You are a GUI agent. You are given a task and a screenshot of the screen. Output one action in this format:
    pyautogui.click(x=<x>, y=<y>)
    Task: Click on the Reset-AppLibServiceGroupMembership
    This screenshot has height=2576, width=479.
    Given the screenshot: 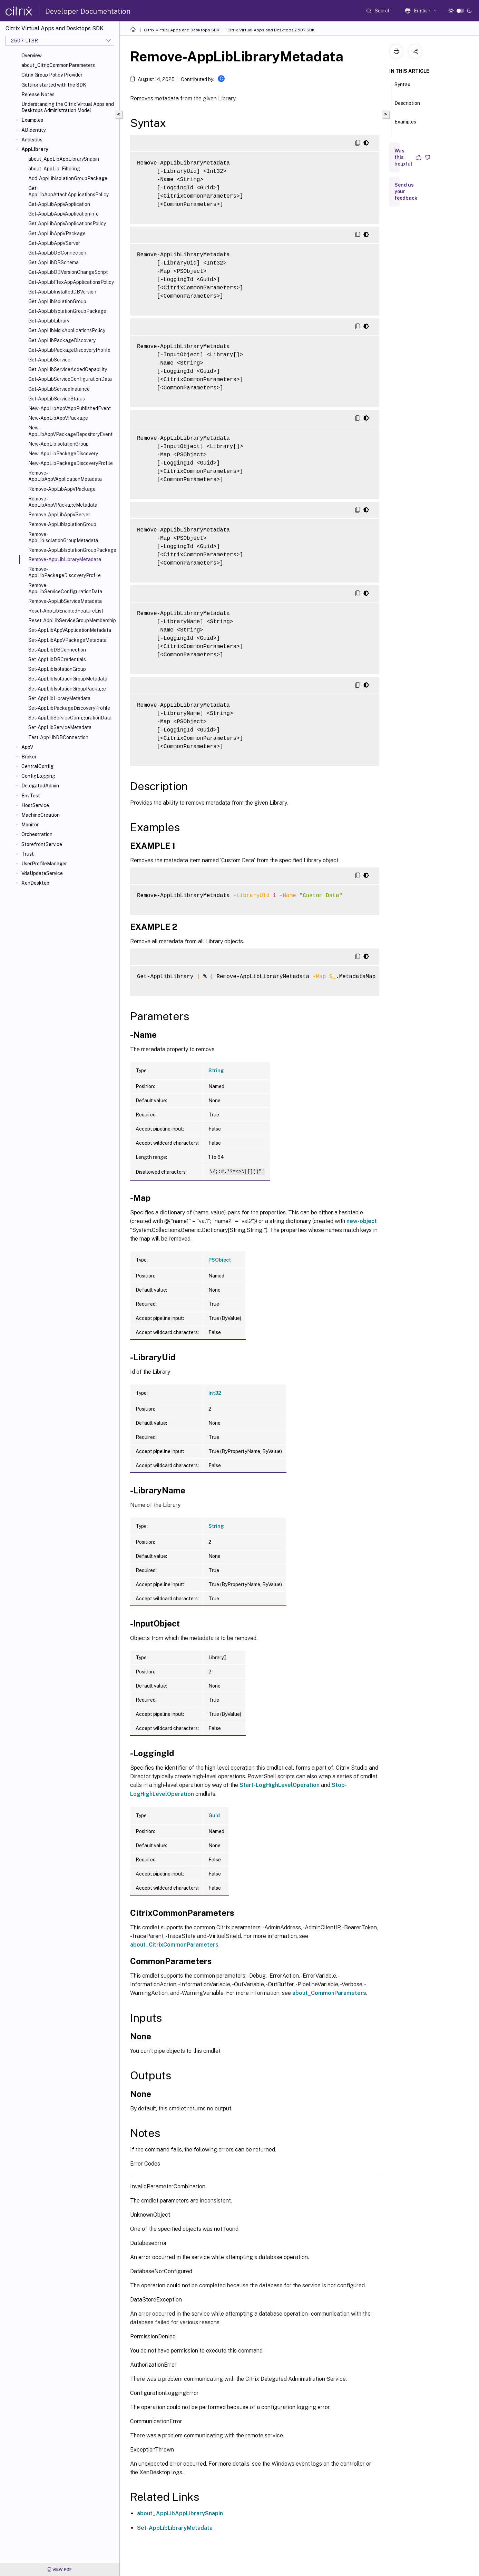 What is the action you would take?
    pyautogui.click(x=72, y=620)
    